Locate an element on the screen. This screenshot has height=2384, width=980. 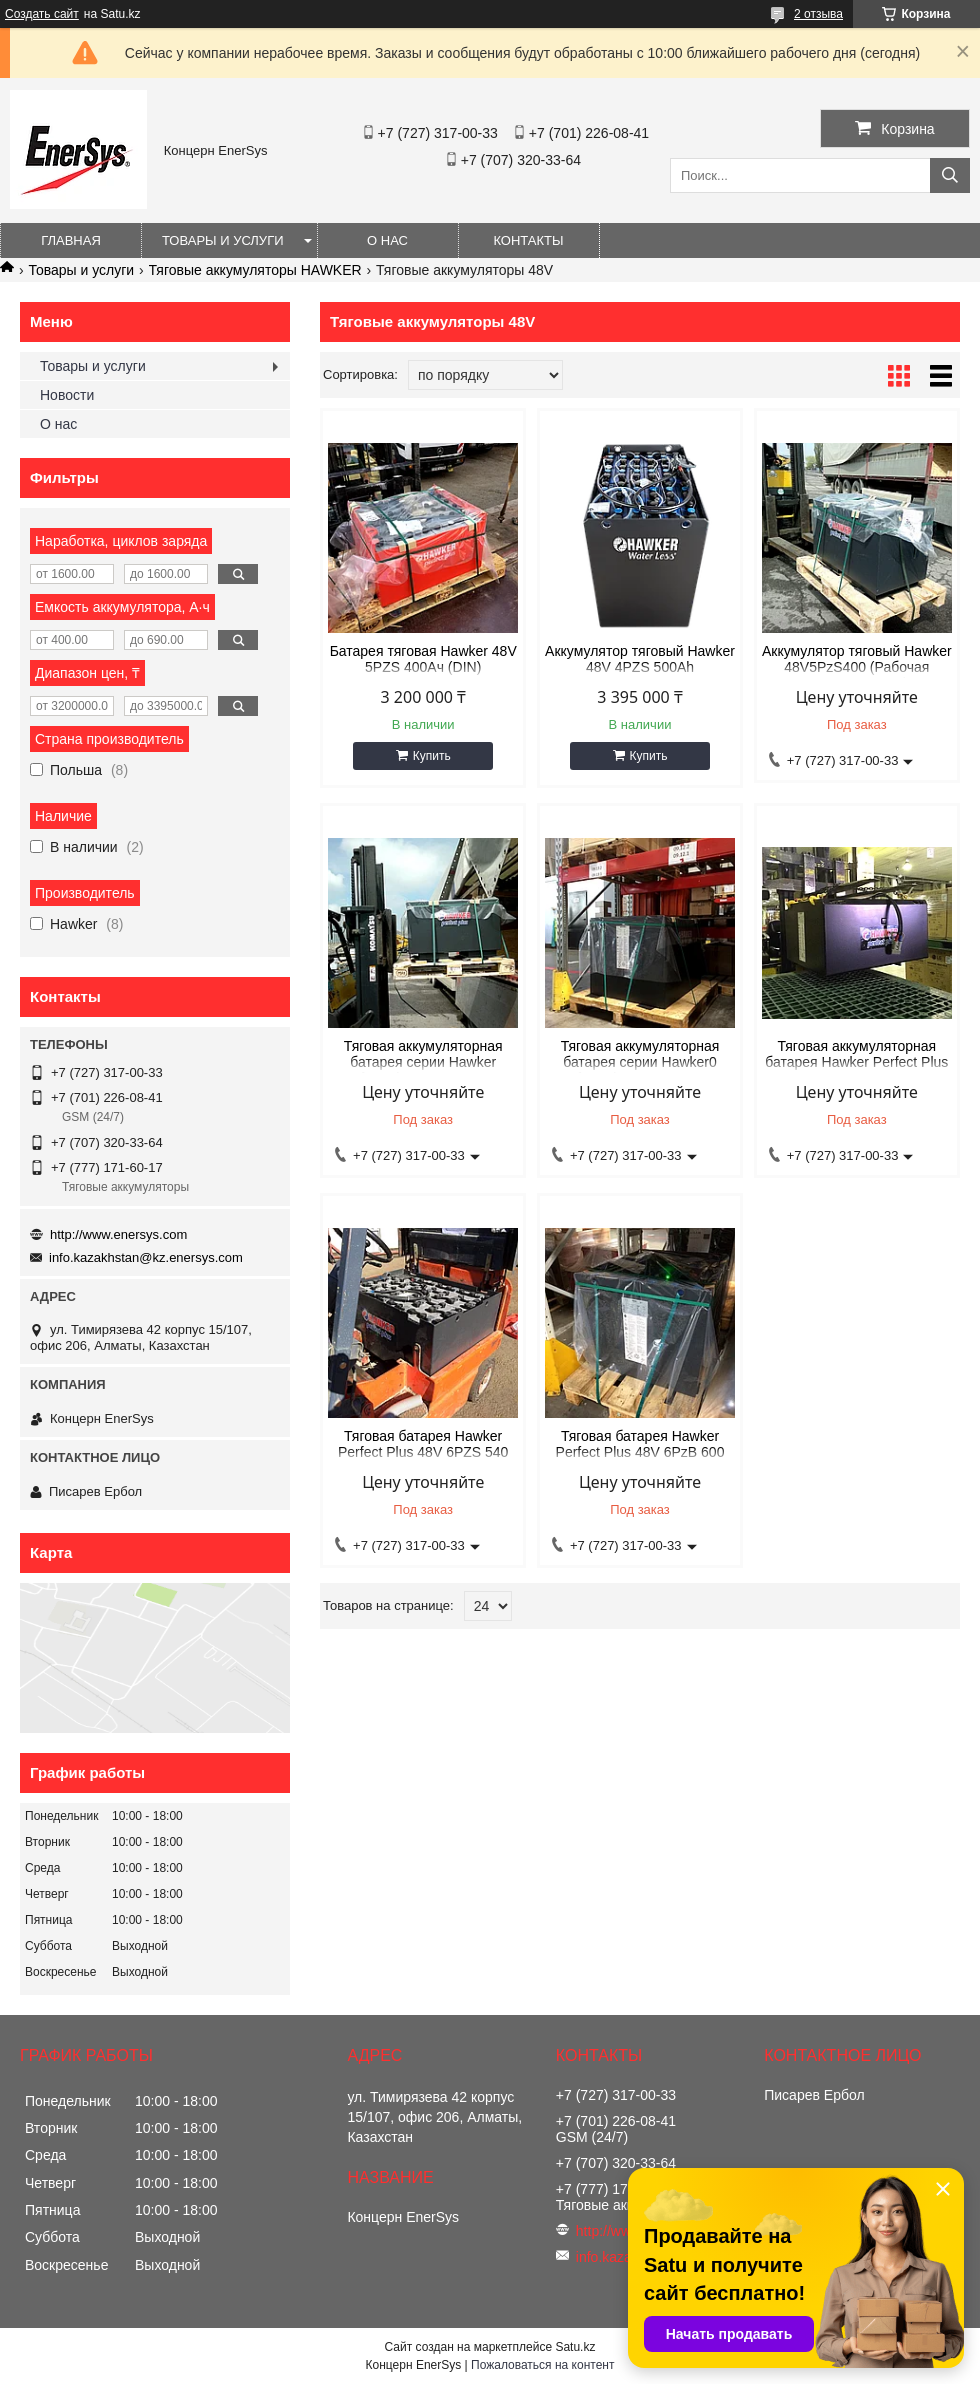
2 отзыва is located at coordinates (818, 14).